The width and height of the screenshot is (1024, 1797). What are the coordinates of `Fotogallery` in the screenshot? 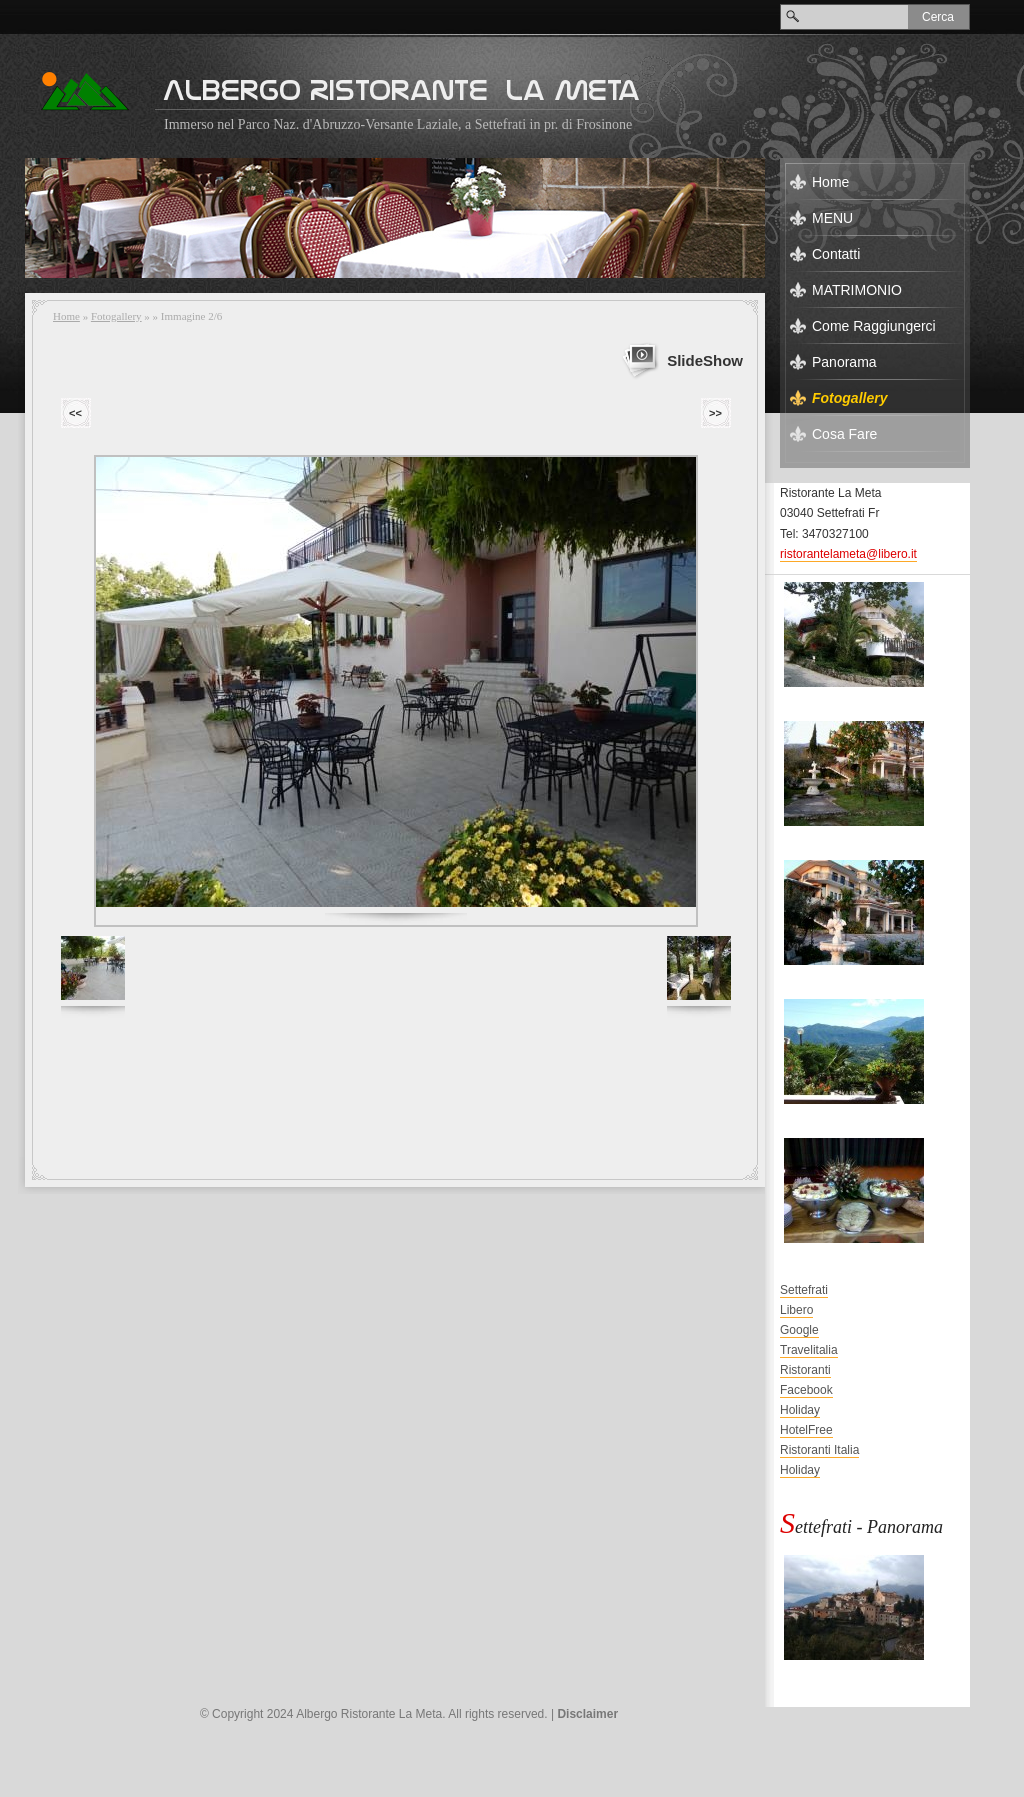 It's located at (116, 316).